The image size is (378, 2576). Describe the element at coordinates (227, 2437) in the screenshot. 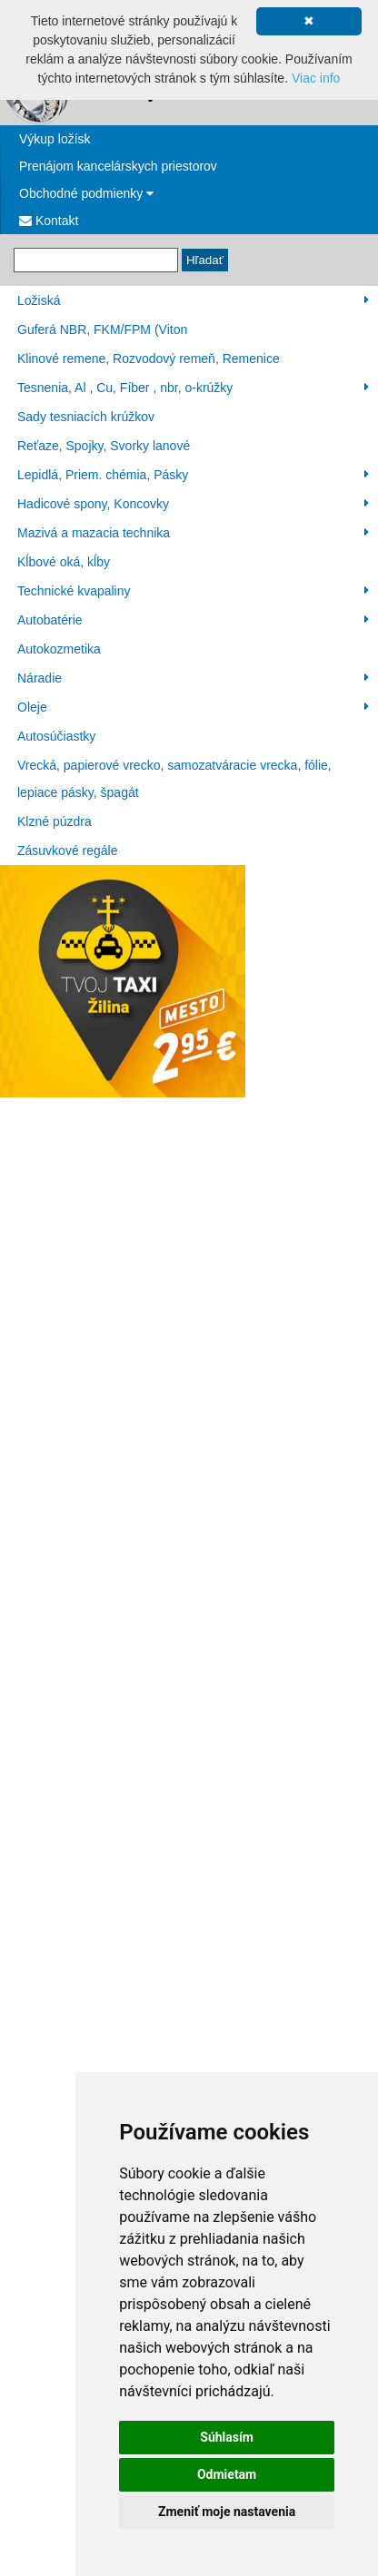

I see `Súhlasím [button]` at that location.